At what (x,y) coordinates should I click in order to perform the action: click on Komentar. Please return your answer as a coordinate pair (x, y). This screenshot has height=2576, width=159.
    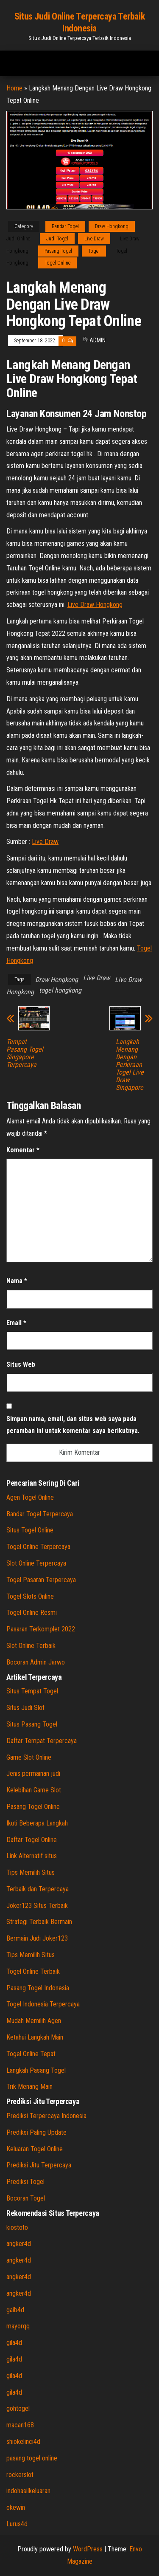
    Looking at the image, I should click on (22, 1150).